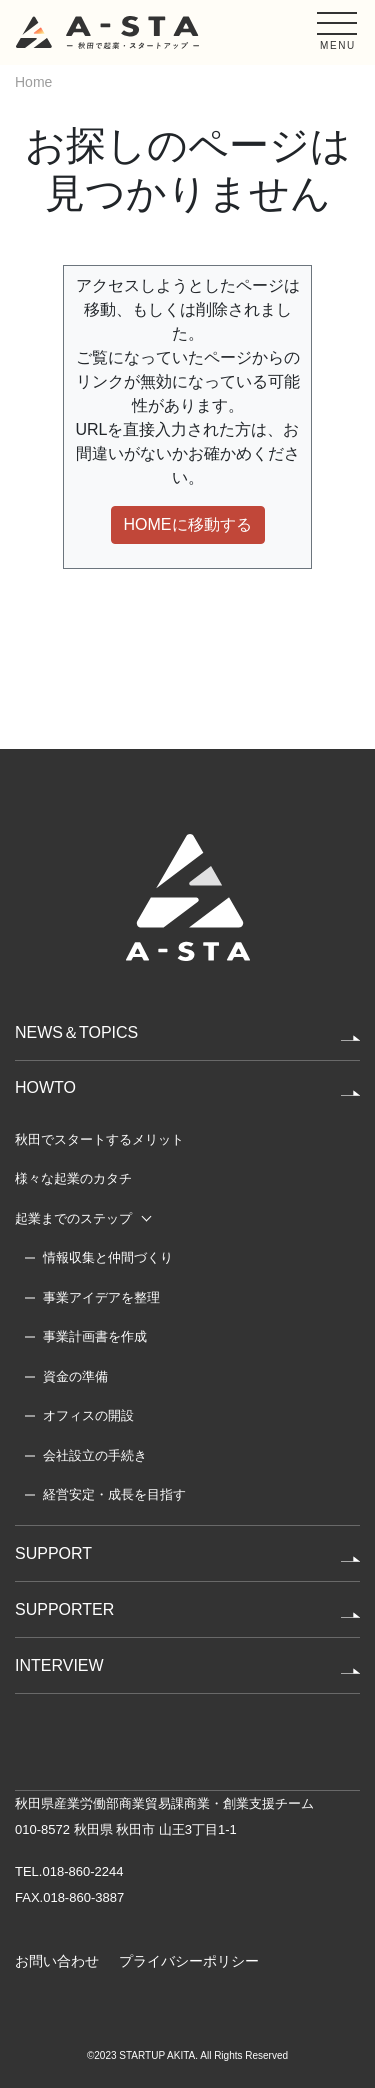 Image resolution: width=375 pixels, height=2088 pixels. Describe the element at coordinates (188, 524) in the screenshot. I see `HOMEに移動する` at that location.